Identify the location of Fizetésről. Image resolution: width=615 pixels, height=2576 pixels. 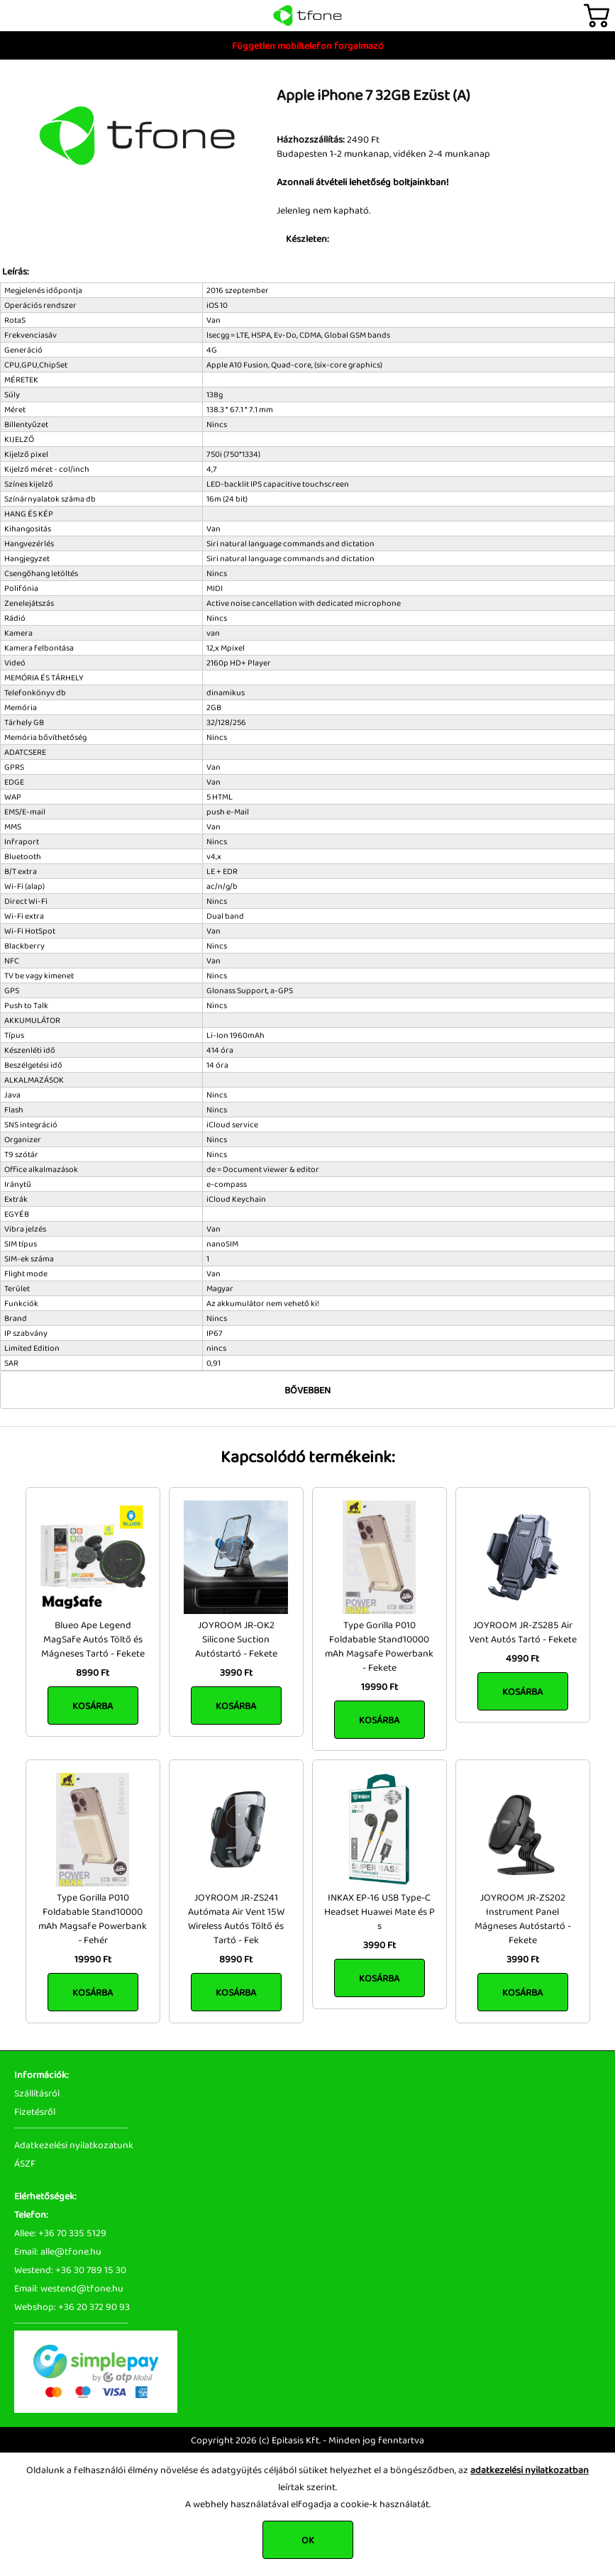
(34, 2111).